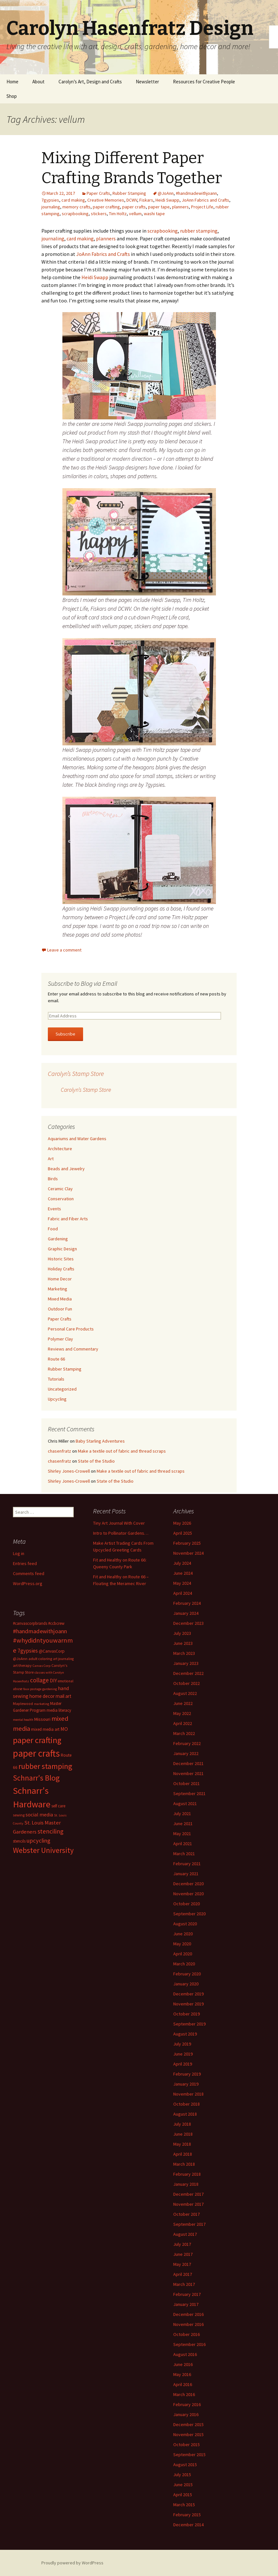  What do you see at coordinates (183, 1643) in the screenshot?
I see `June 2023` at bounding box center [183, 1643].